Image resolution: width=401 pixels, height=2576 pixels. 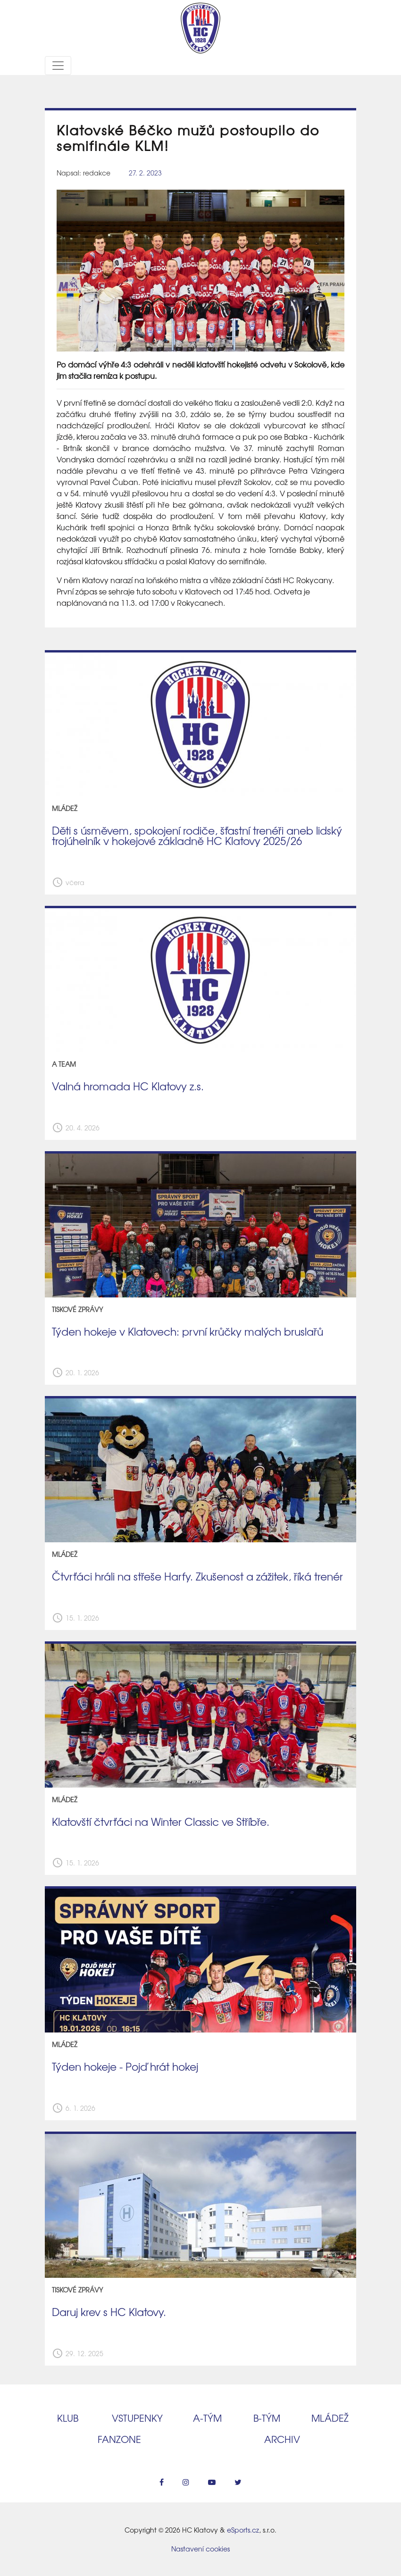 What do you see at coordinates (187, 1331) in the screenshot?
I see `Týden hokeje v Klatovech: první krůčky malých bruslařů` at bounding box center [187, 1331].